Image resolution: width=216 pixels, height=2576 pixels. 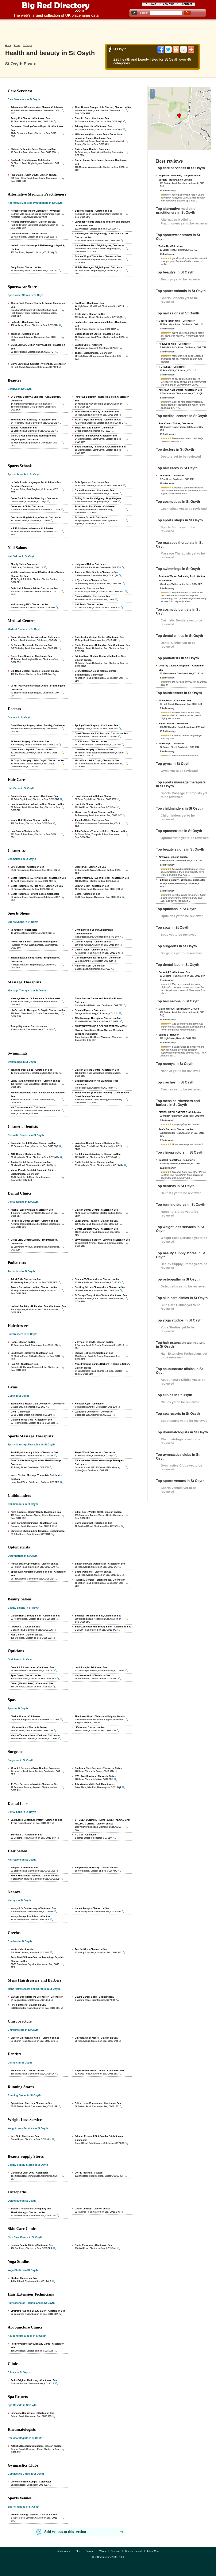 What do you see at coordinates (102, 1822) in the screenshot?
I see `J P EDEN DENTURE REPAIR & DENTAL CAD CAM MILLING CENTRE - Clacton on Sea` at bounding box center [102, 1822].